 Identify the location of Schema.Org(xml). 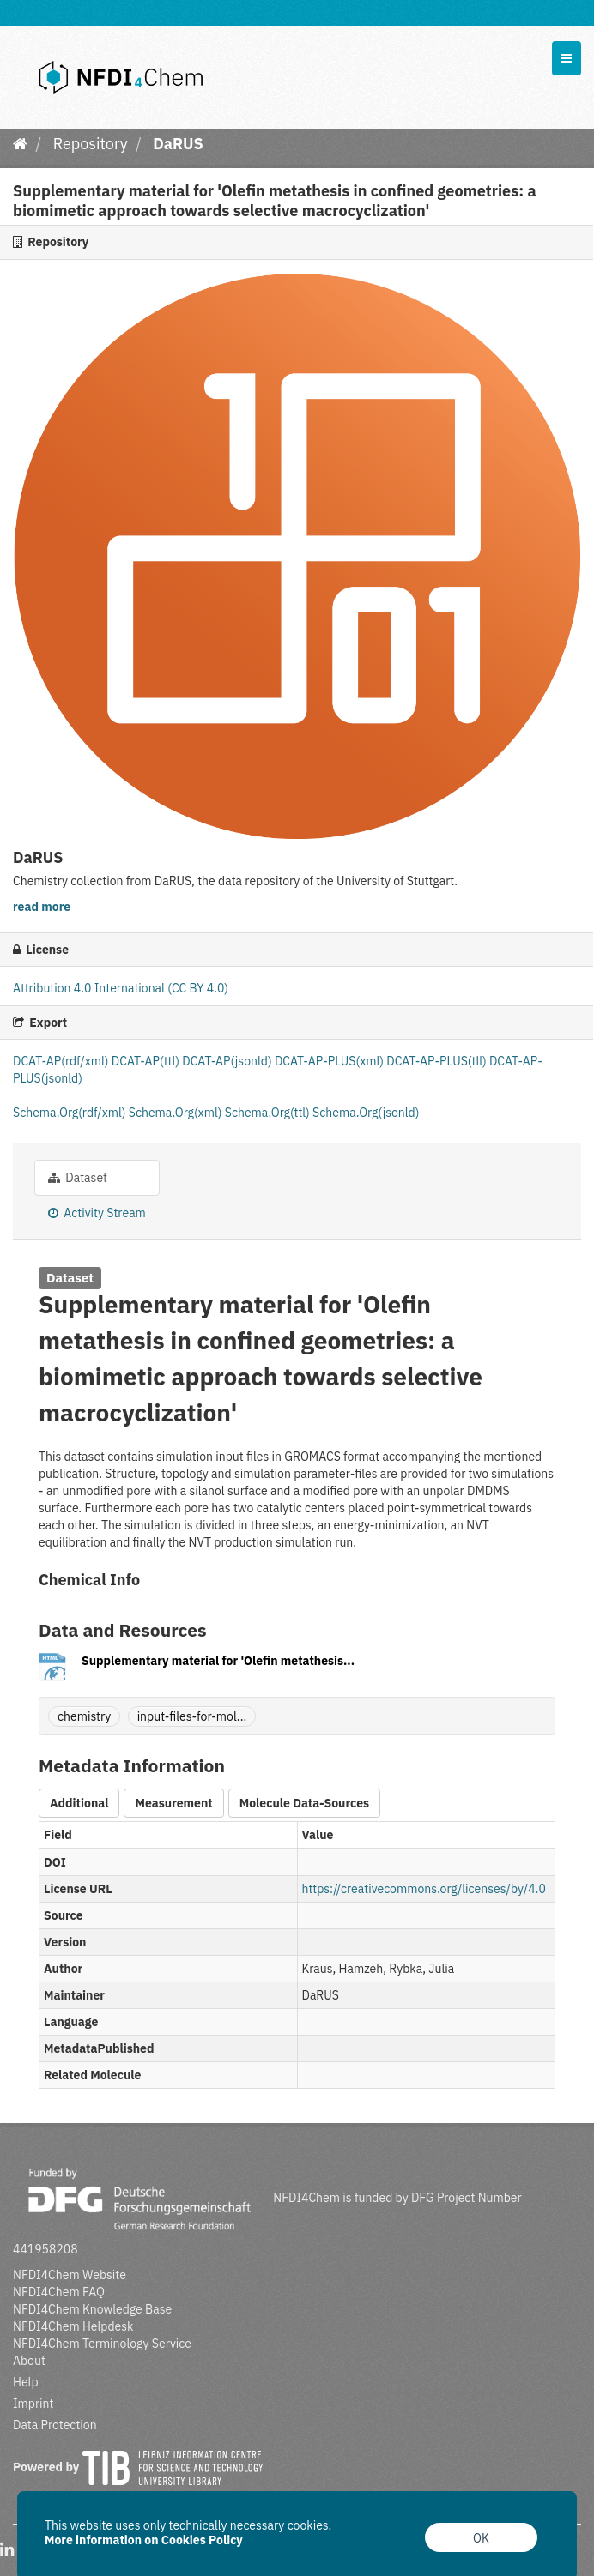
(177, 1112).